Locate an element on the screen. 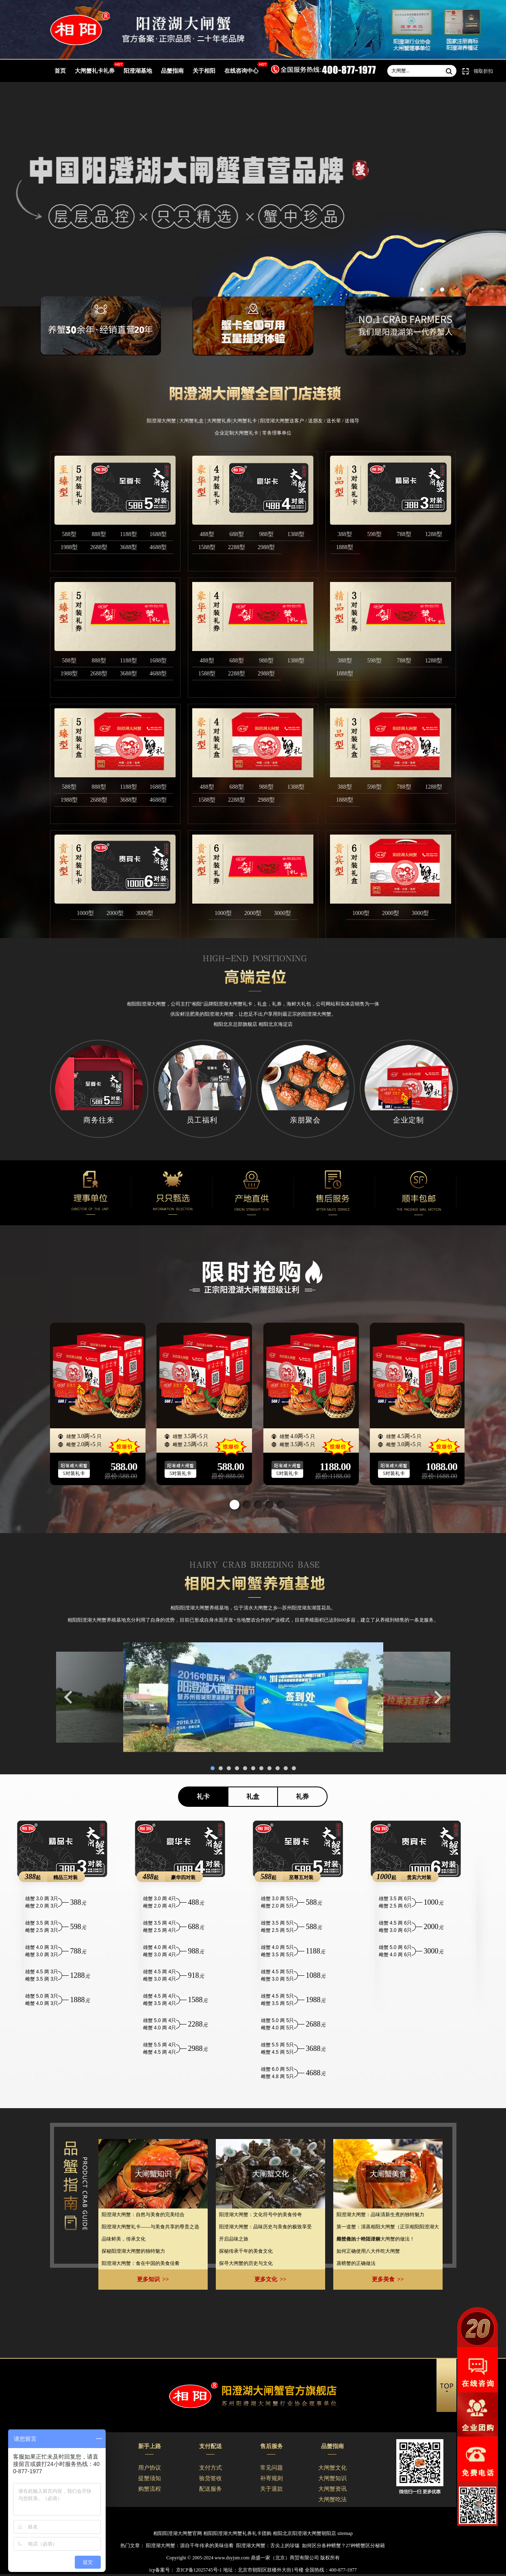 This screenshot has width=506, height=2576. ​品味鲜美，传承文化 is located at coordinates (124, 2239).